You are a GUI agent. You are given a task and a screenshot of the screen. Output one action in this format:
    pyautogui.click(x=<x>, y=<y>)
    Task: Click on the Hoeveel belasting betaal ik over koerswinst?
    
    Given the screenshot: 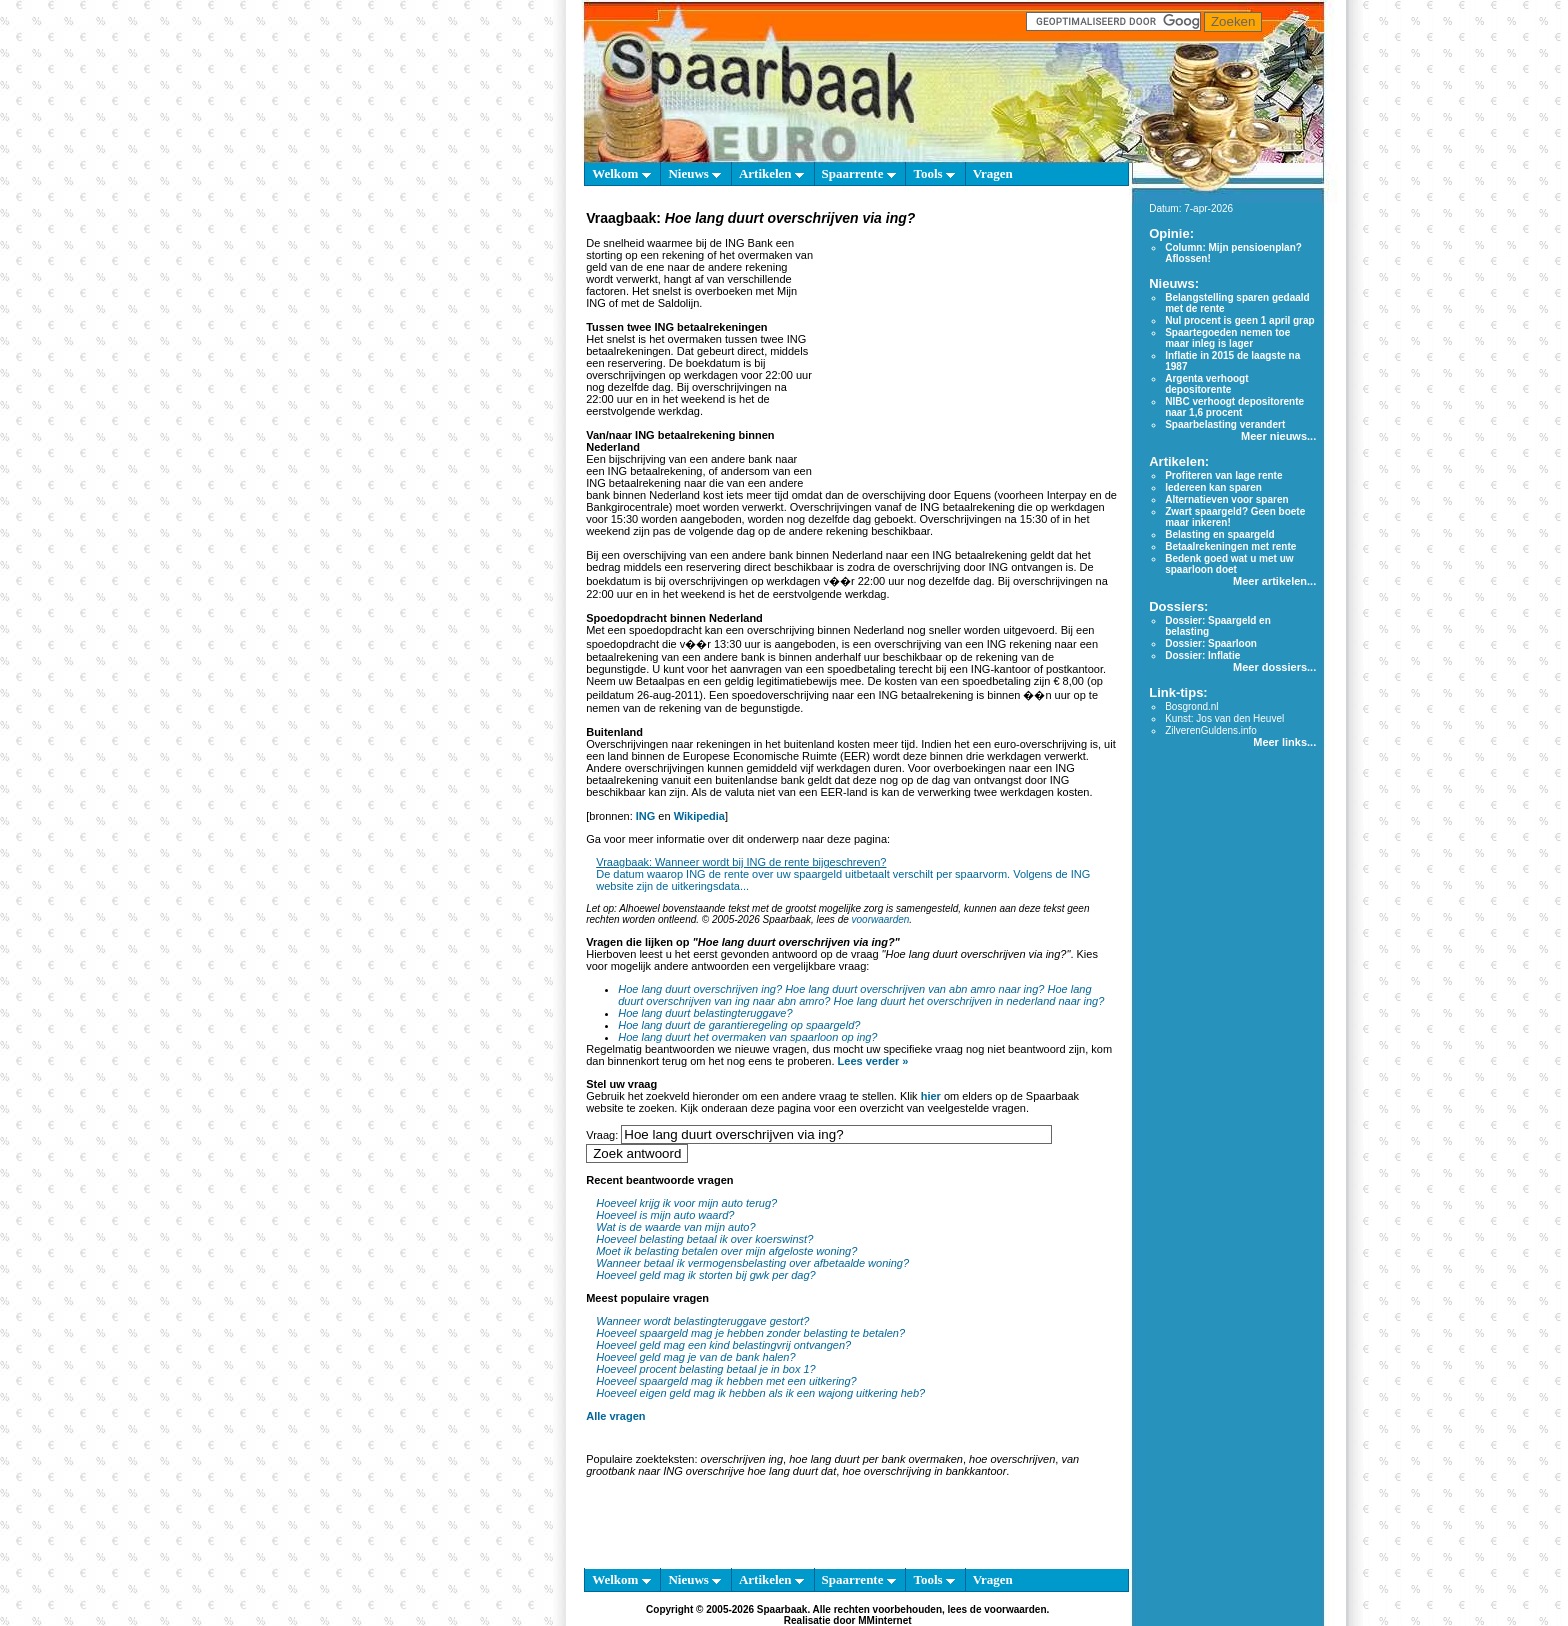 What is the action you would take?
    pyautogui.click(x=704, y=1239)
    